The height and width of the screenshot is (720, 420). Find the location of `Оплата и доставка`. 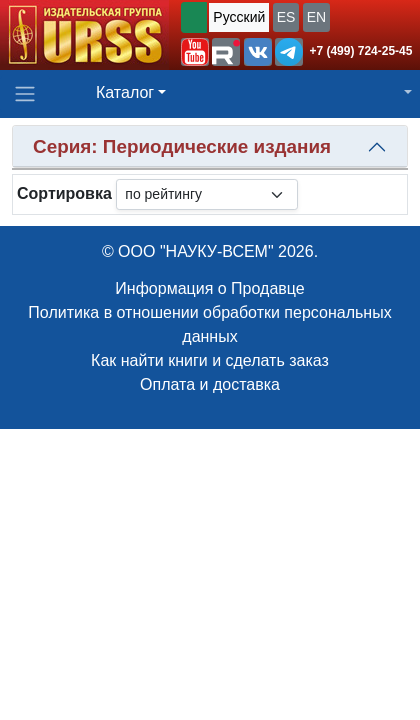

Оплата и доставка is located at coordinates (210, 384).